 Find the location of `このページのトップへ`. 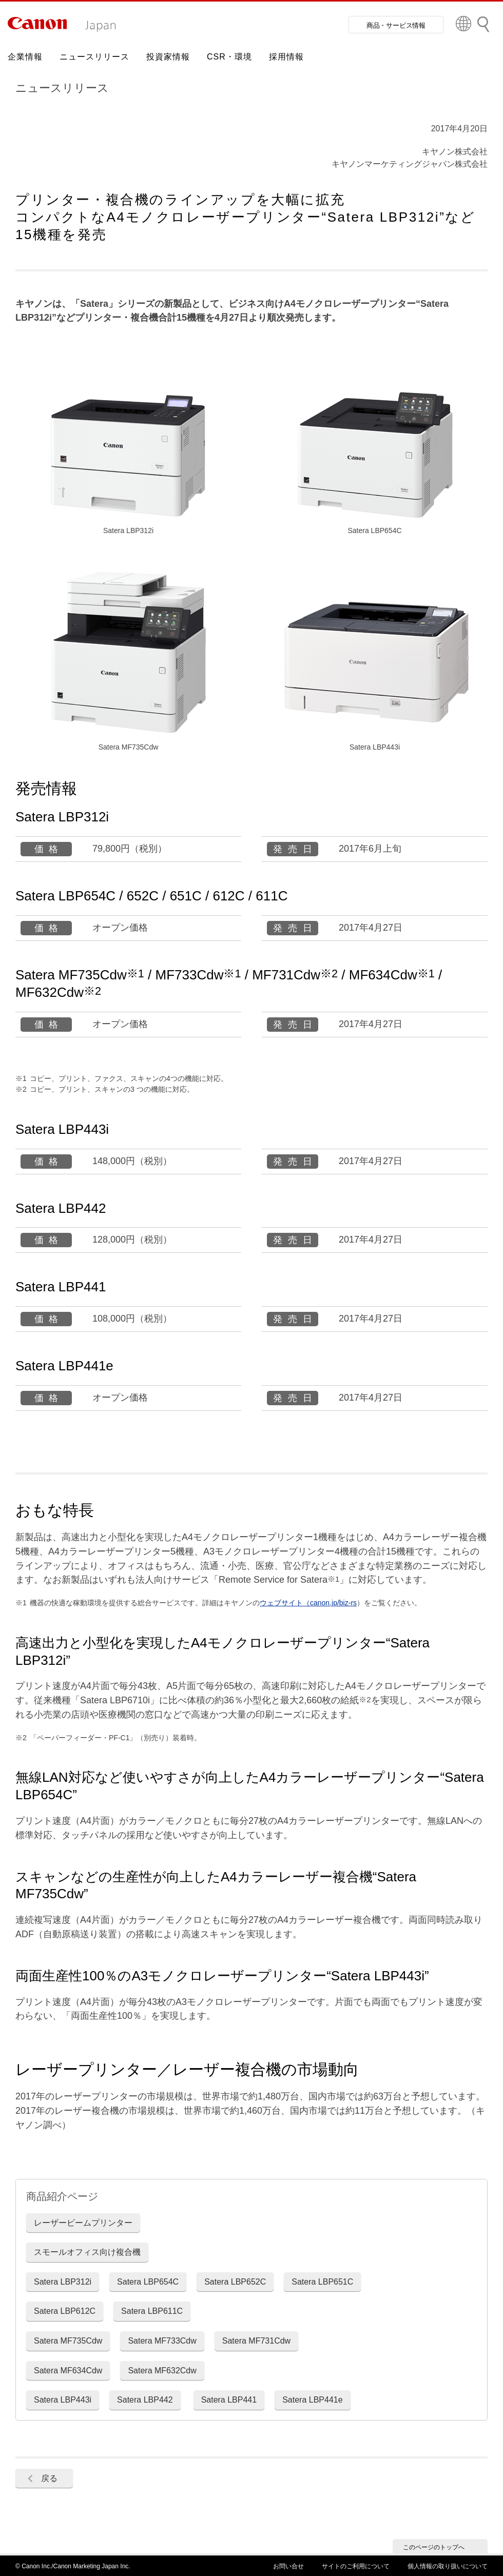

このページのトップへ is located at coordinates (434, 2547).